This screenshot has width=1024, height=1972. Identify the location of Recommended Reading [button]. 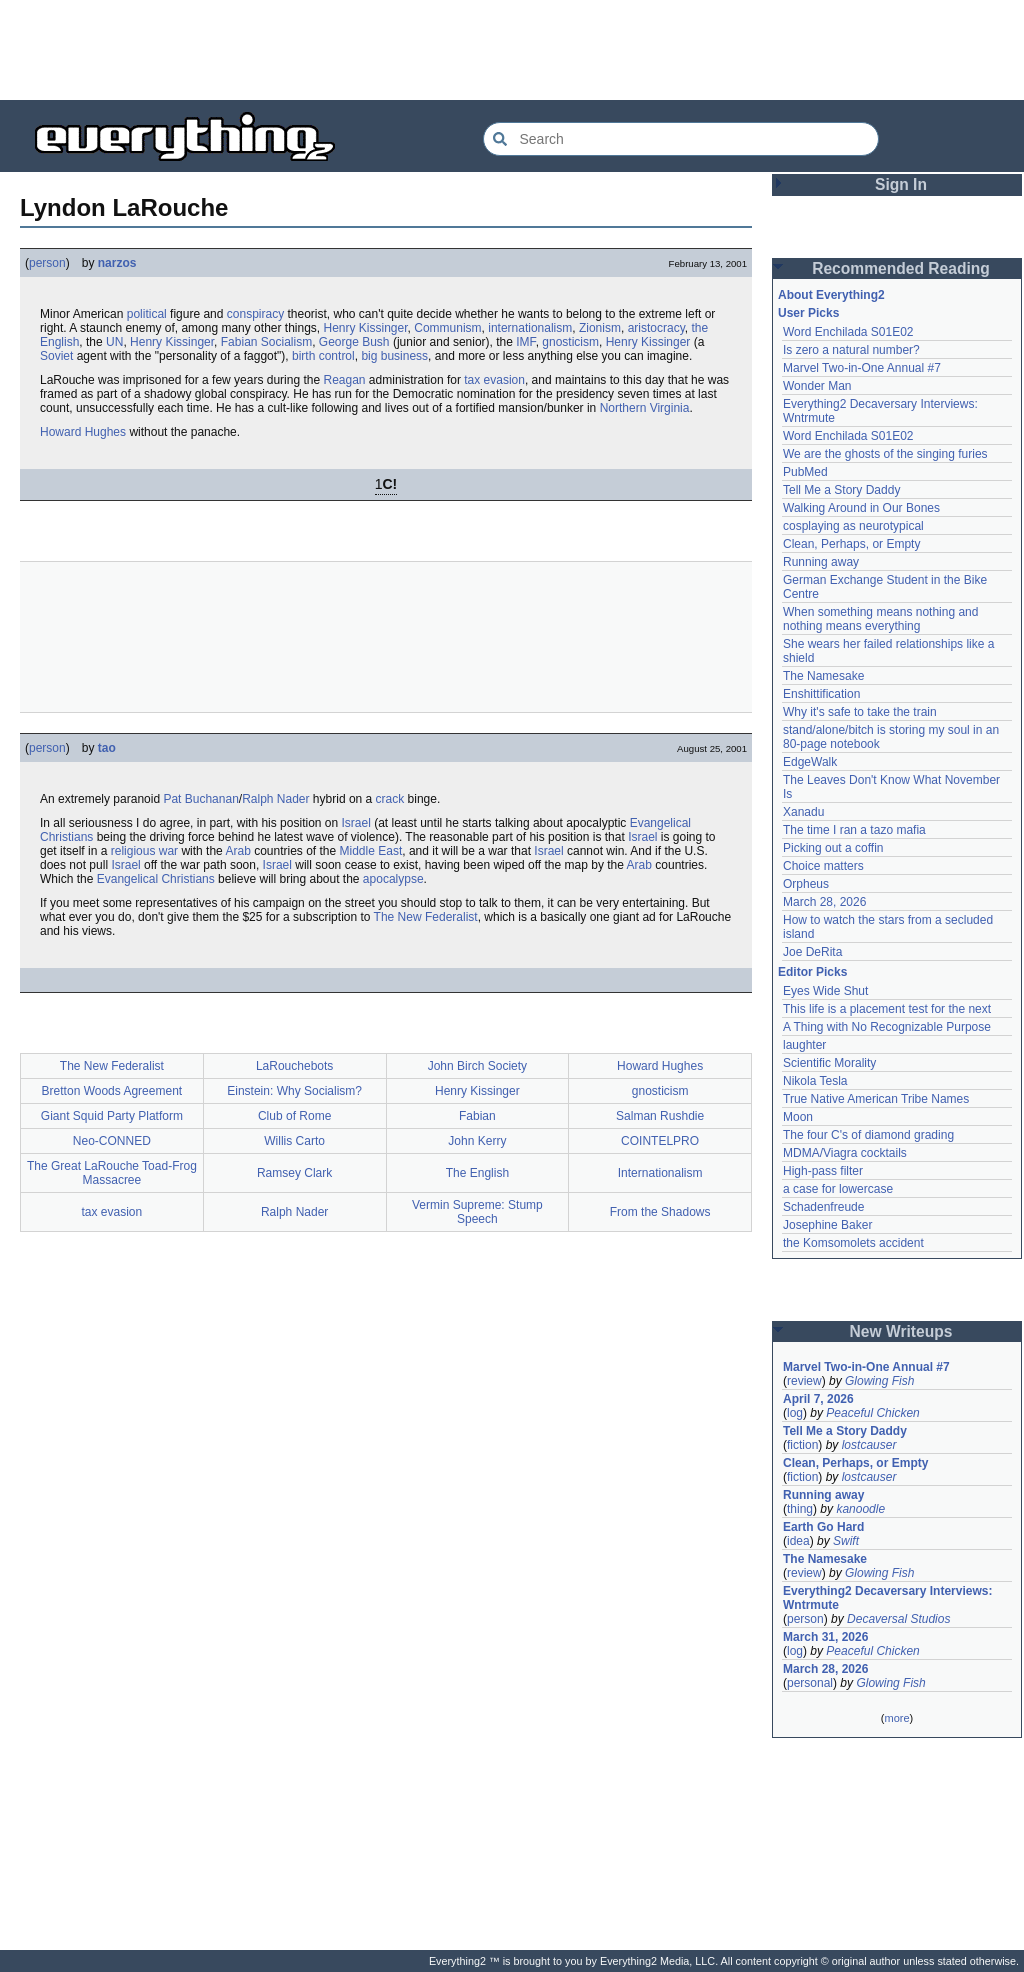
(901, 268).